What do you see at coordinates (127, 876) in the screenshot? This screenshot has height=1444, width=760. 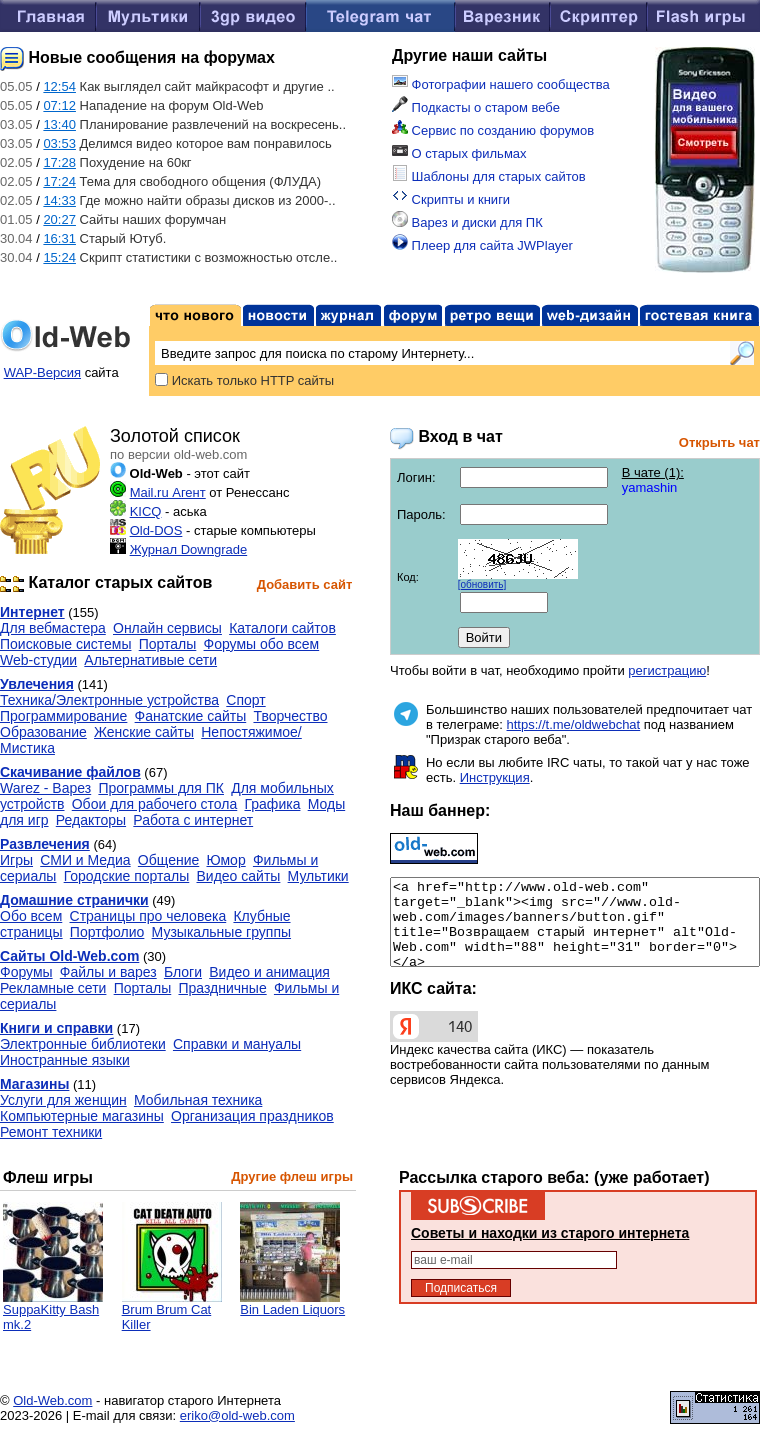 I see `Городские порталы` at bounding box center [127, 876].